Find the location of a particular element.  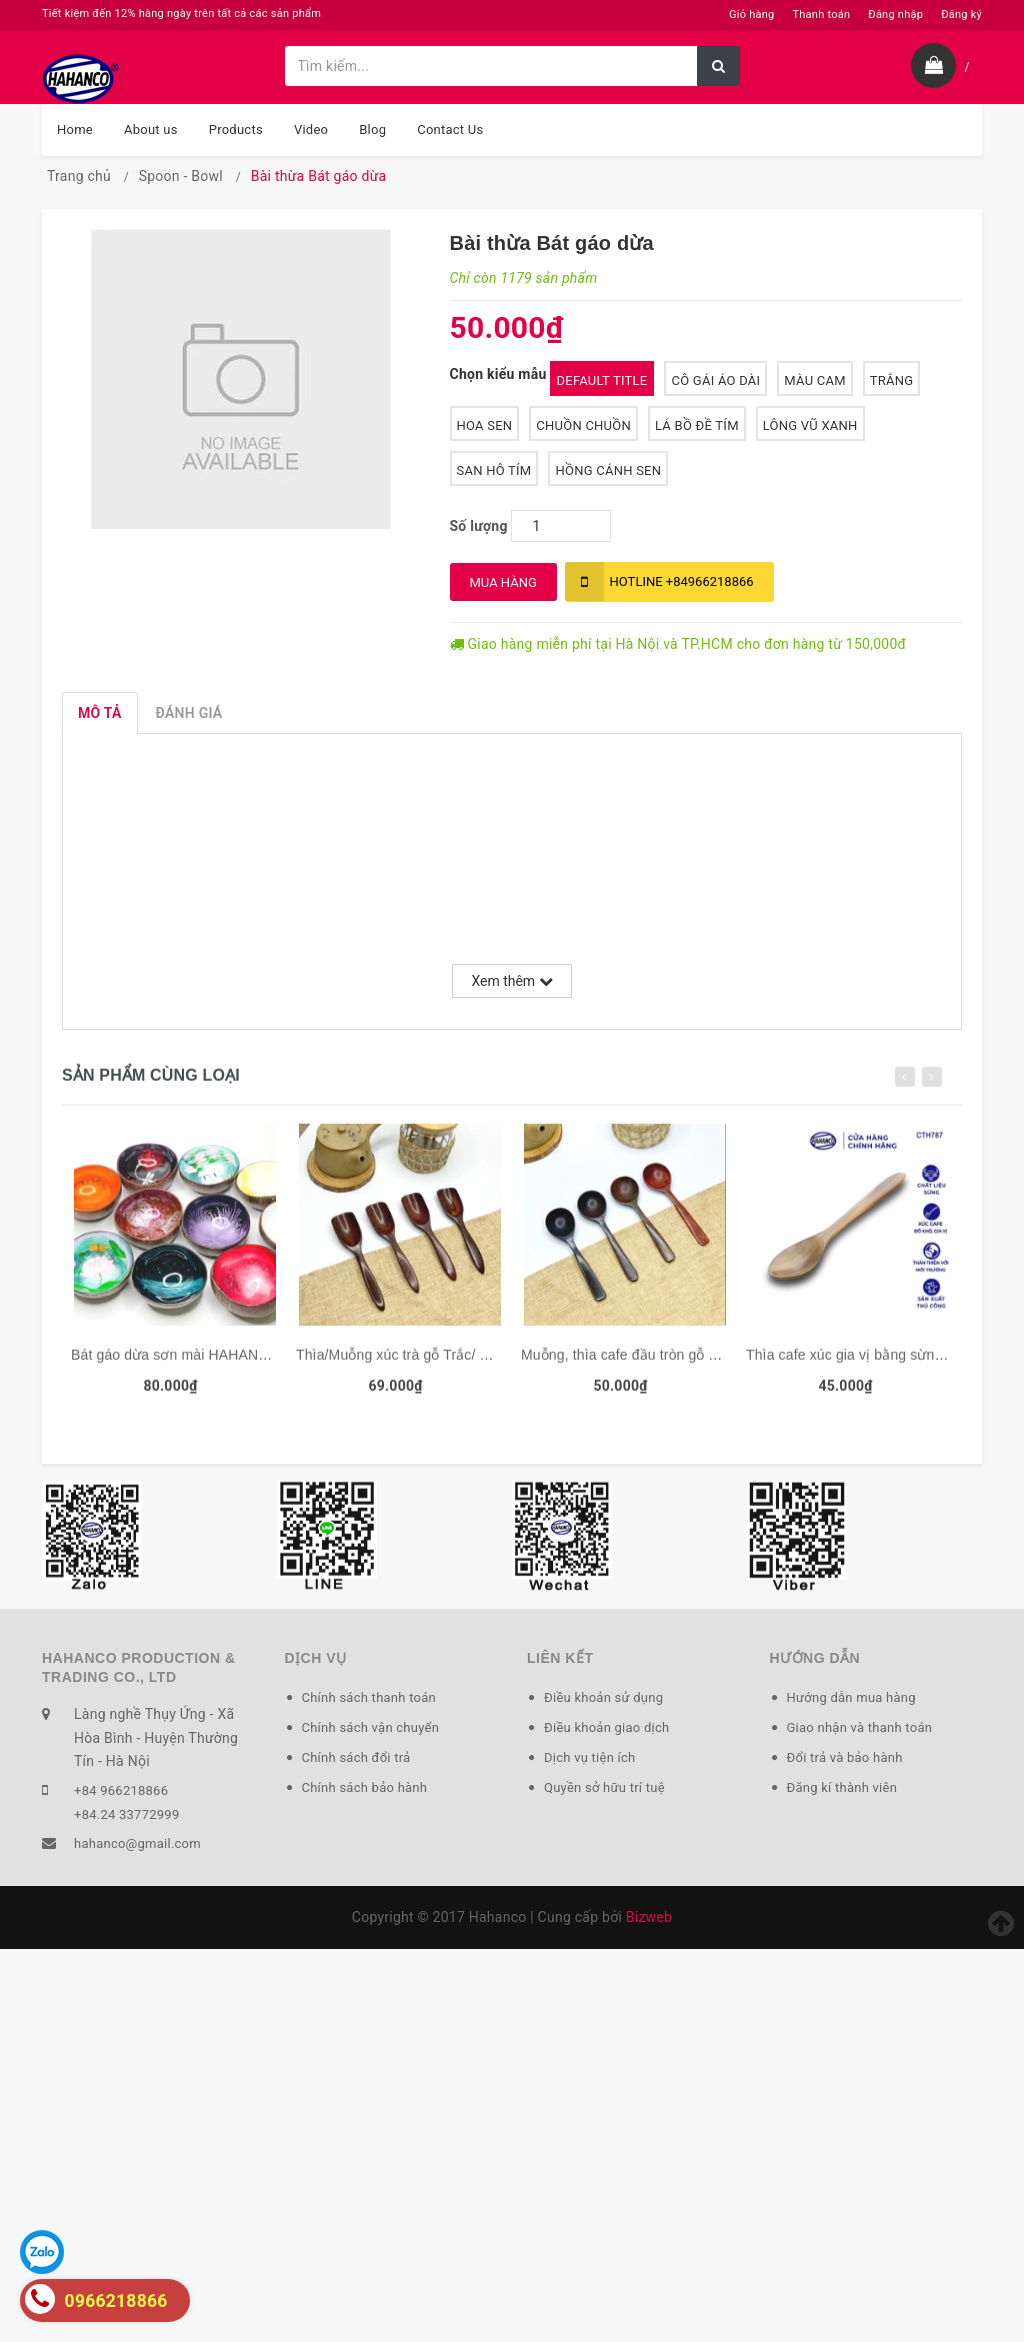

+84966218866 is located at coordinates (659, 581).